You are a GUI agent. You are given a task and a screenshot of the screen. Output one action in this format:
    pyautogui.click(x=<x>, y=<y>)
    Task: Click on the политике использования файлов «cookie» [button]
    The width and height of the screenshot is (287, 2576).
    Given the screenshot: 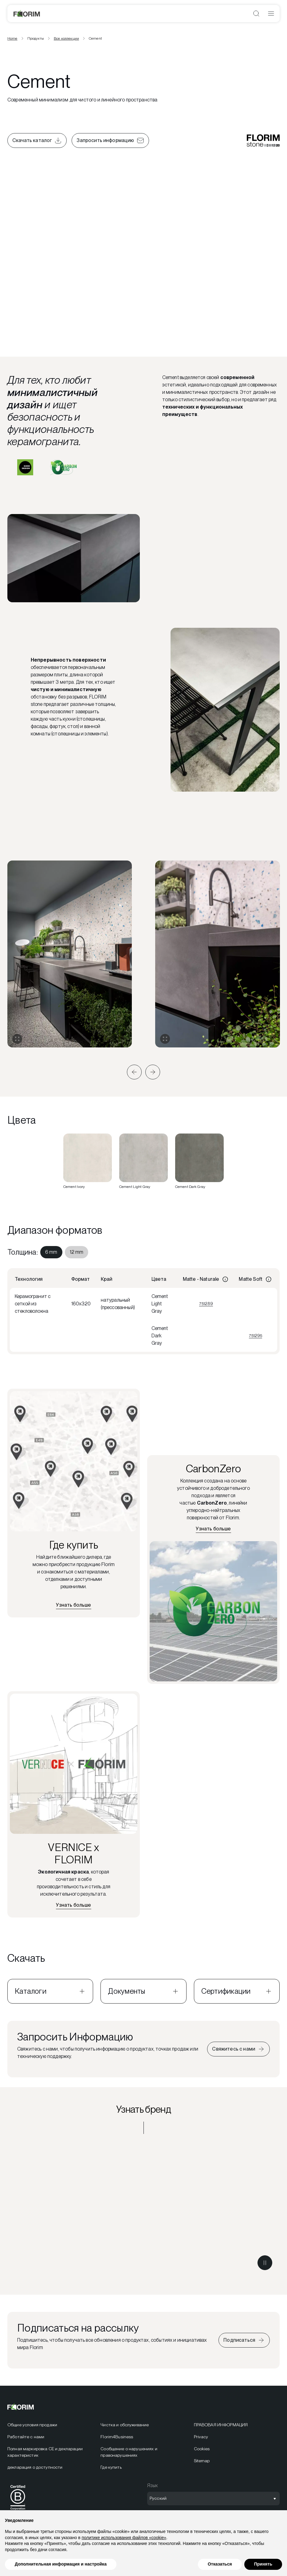 What is the action you would take?
    pyautogui.click(x=124, y=2537)
    